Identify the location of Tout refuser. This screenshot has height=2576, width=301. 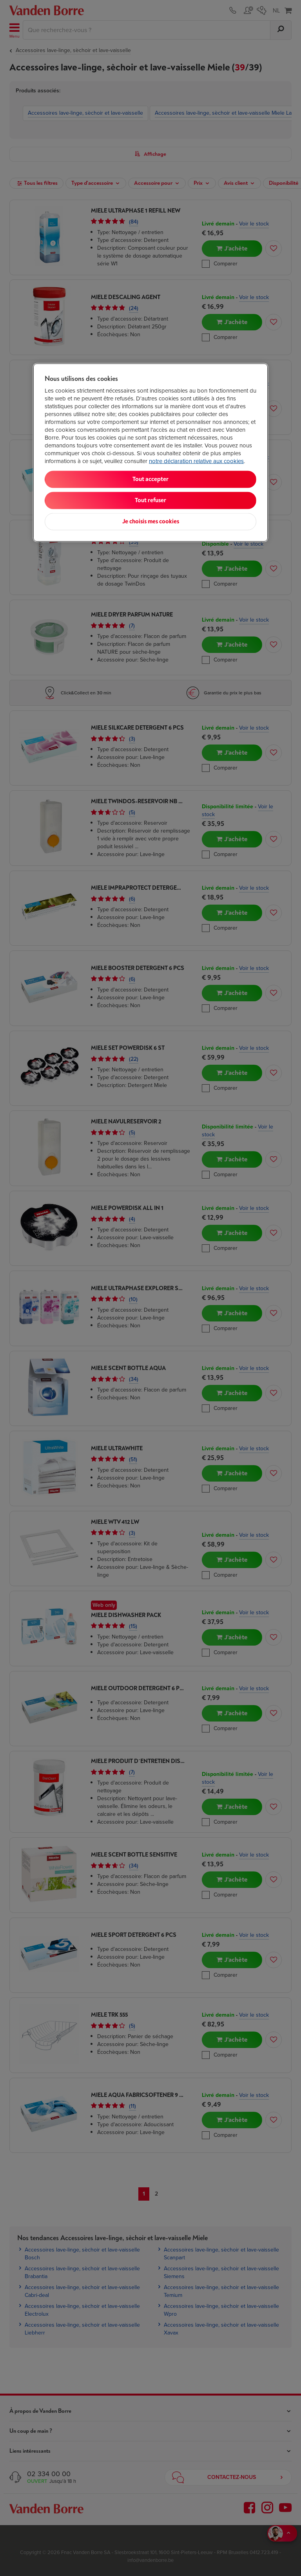
(150, 500).